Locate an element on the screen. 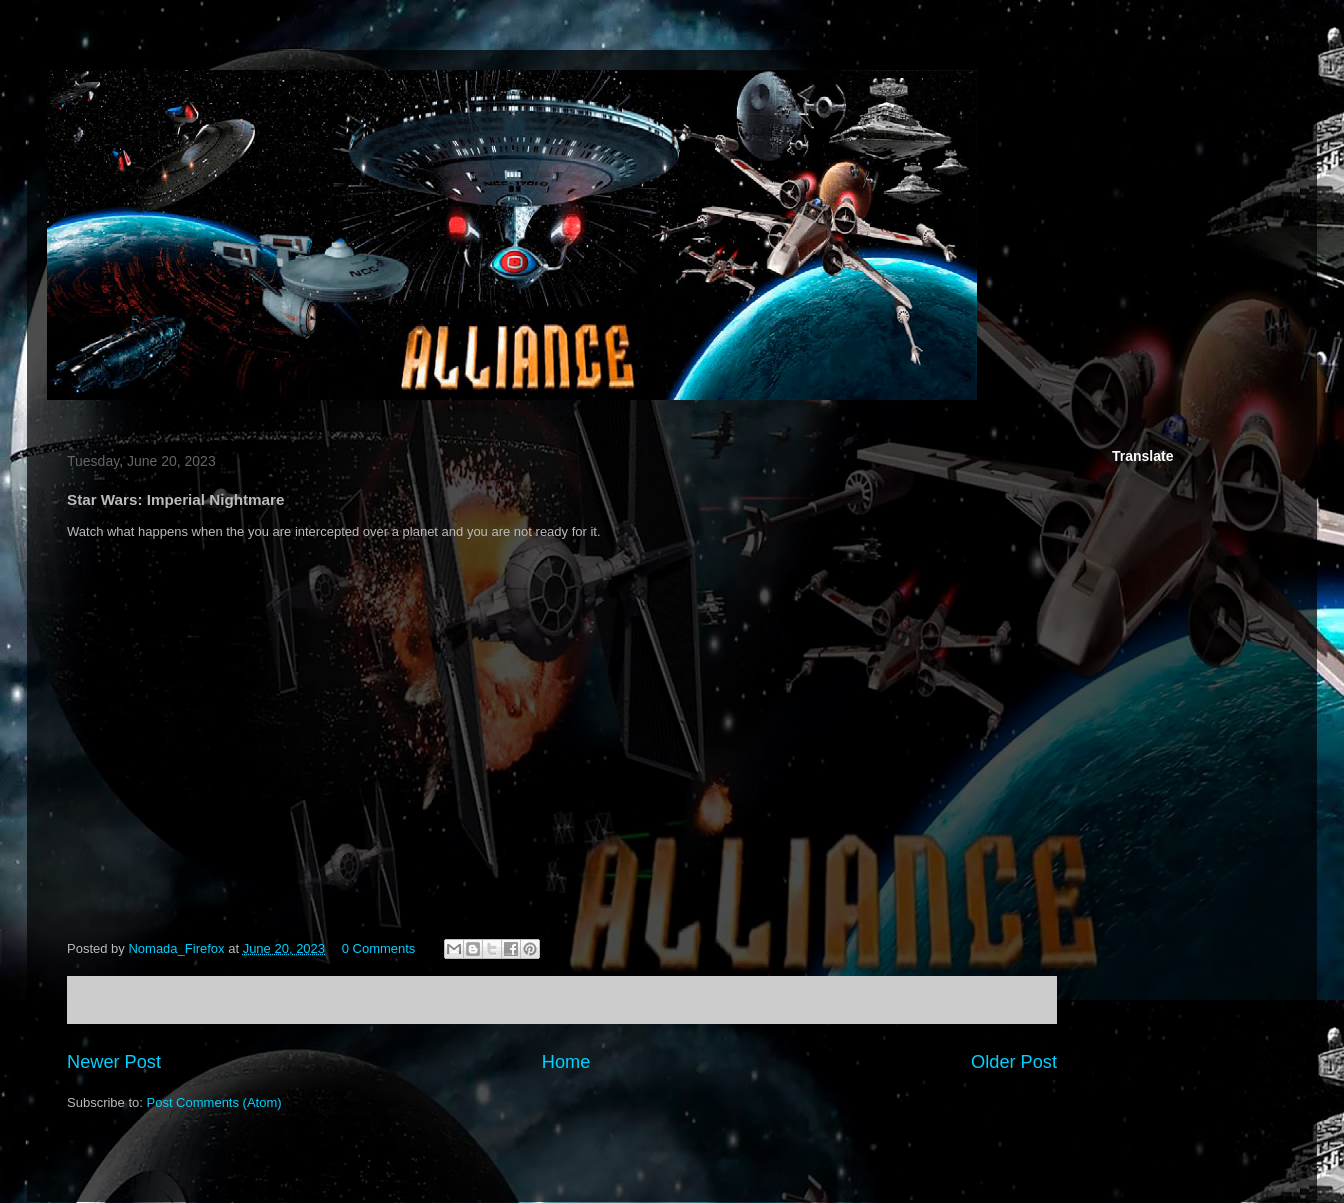 This screenshot has width=1344, height=1203. 0 Comments is located at coordinates (379, 948).